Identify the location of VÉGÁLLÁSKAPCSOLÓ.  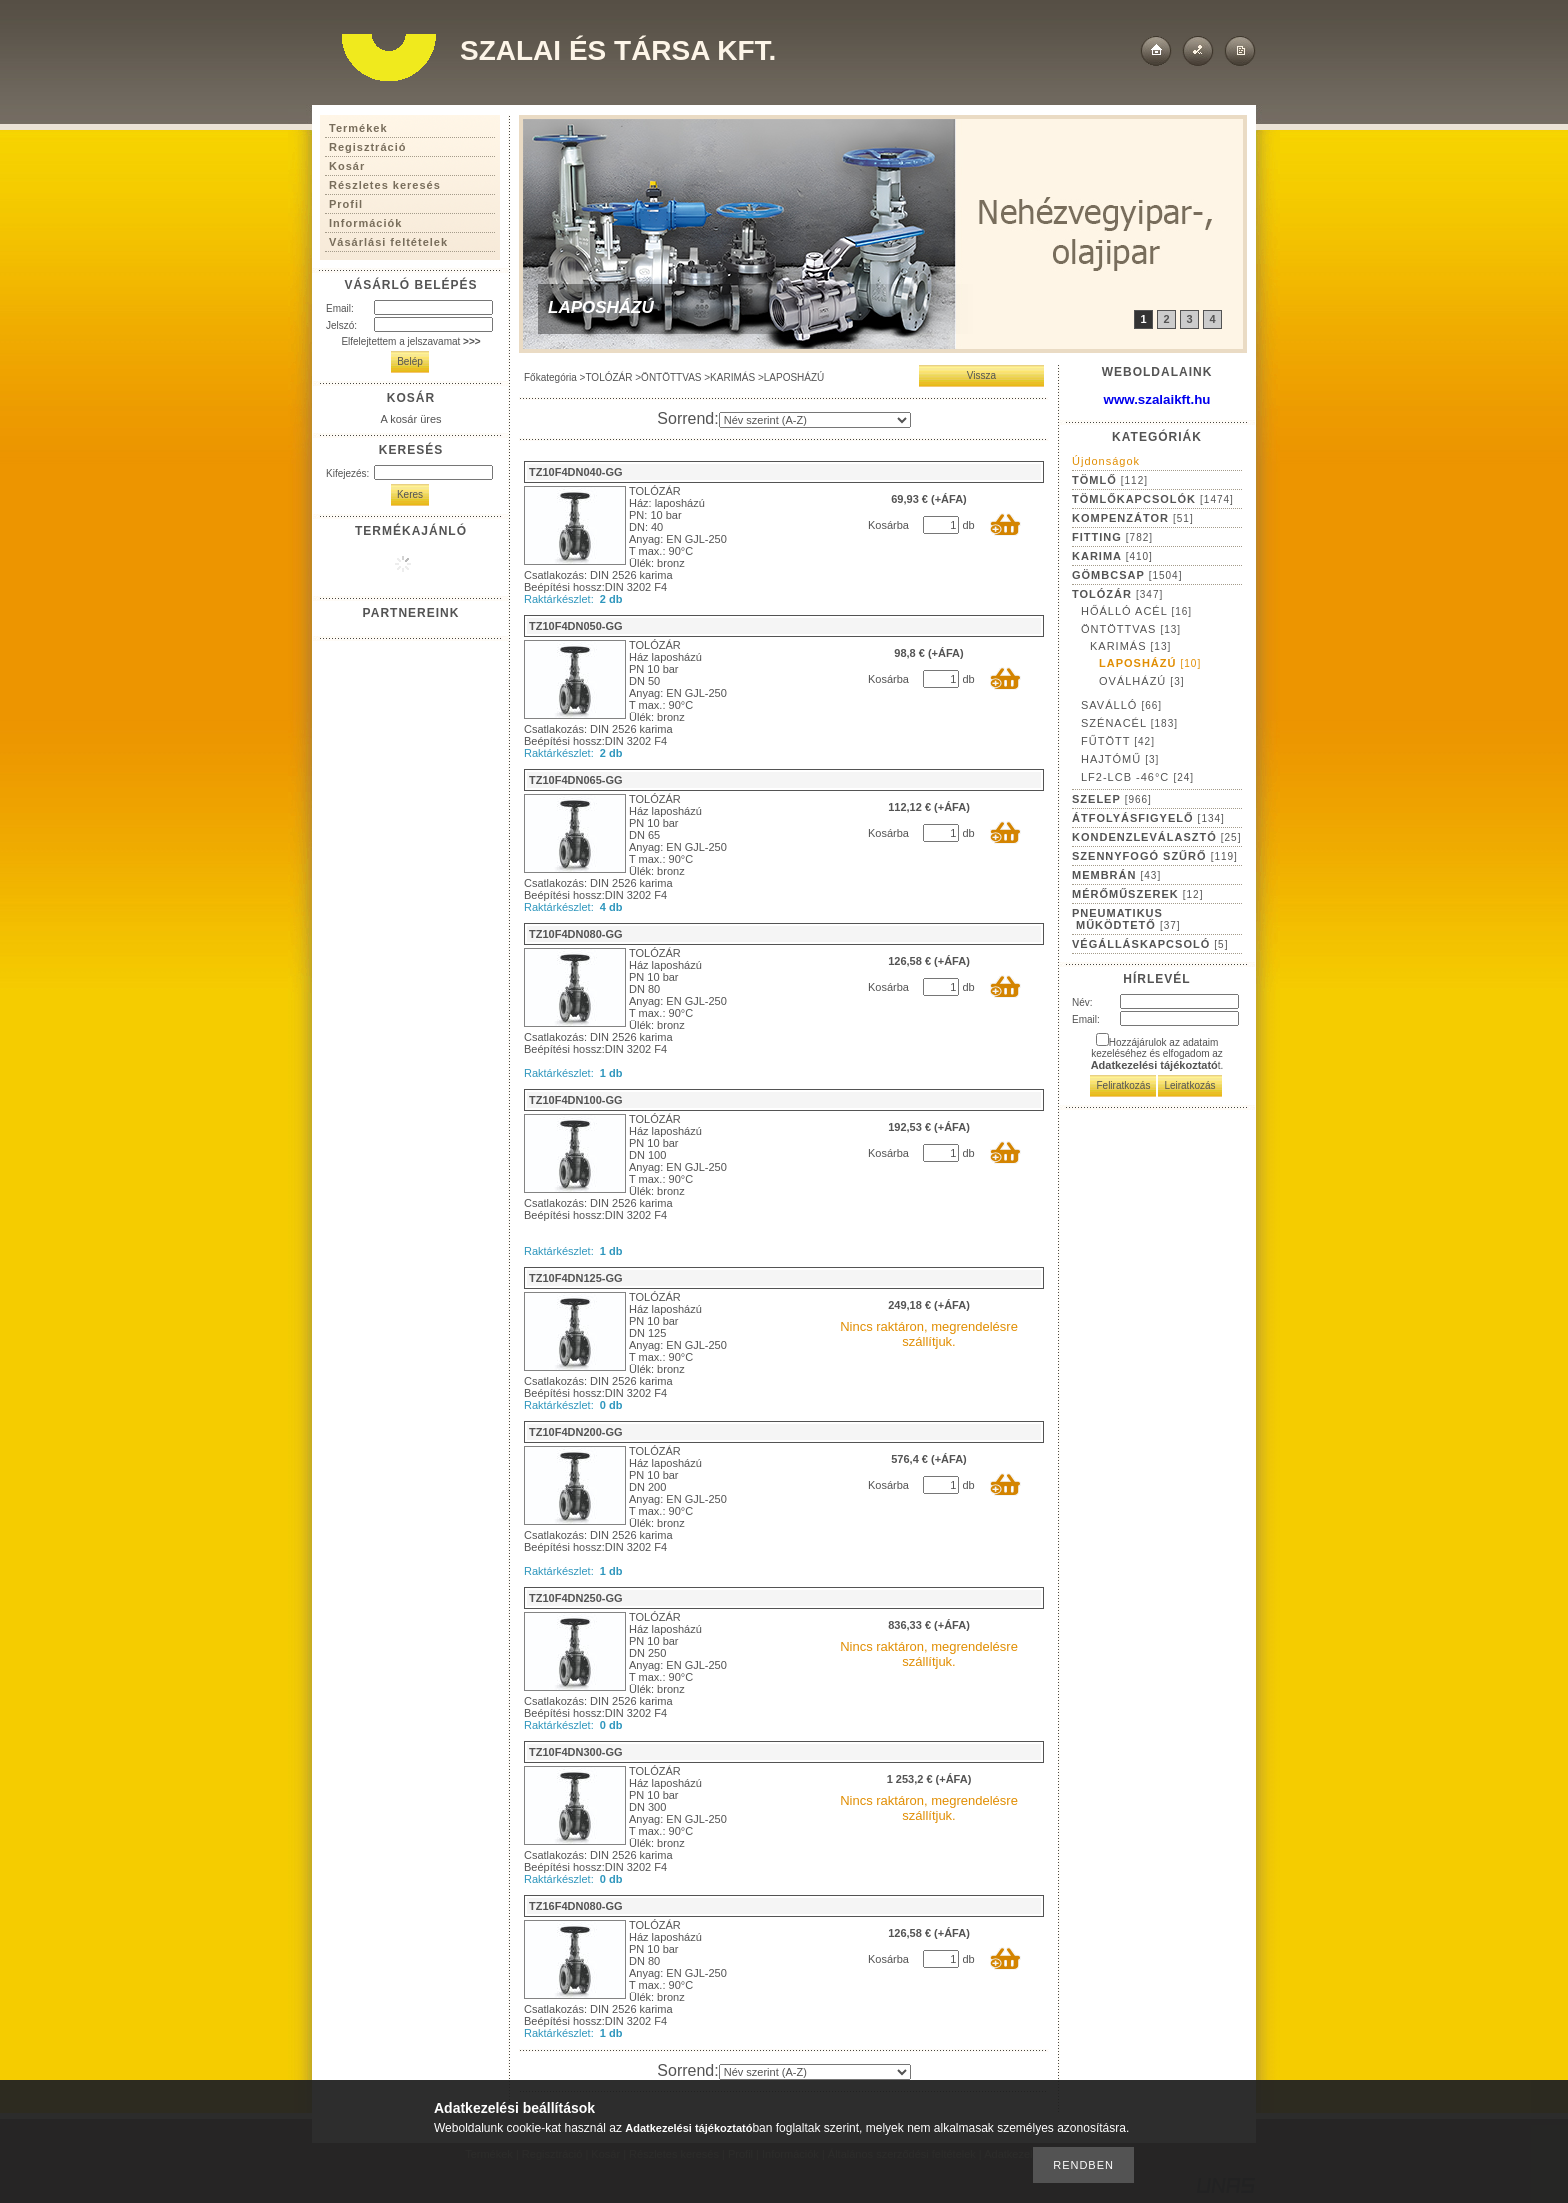
(1150, 944).